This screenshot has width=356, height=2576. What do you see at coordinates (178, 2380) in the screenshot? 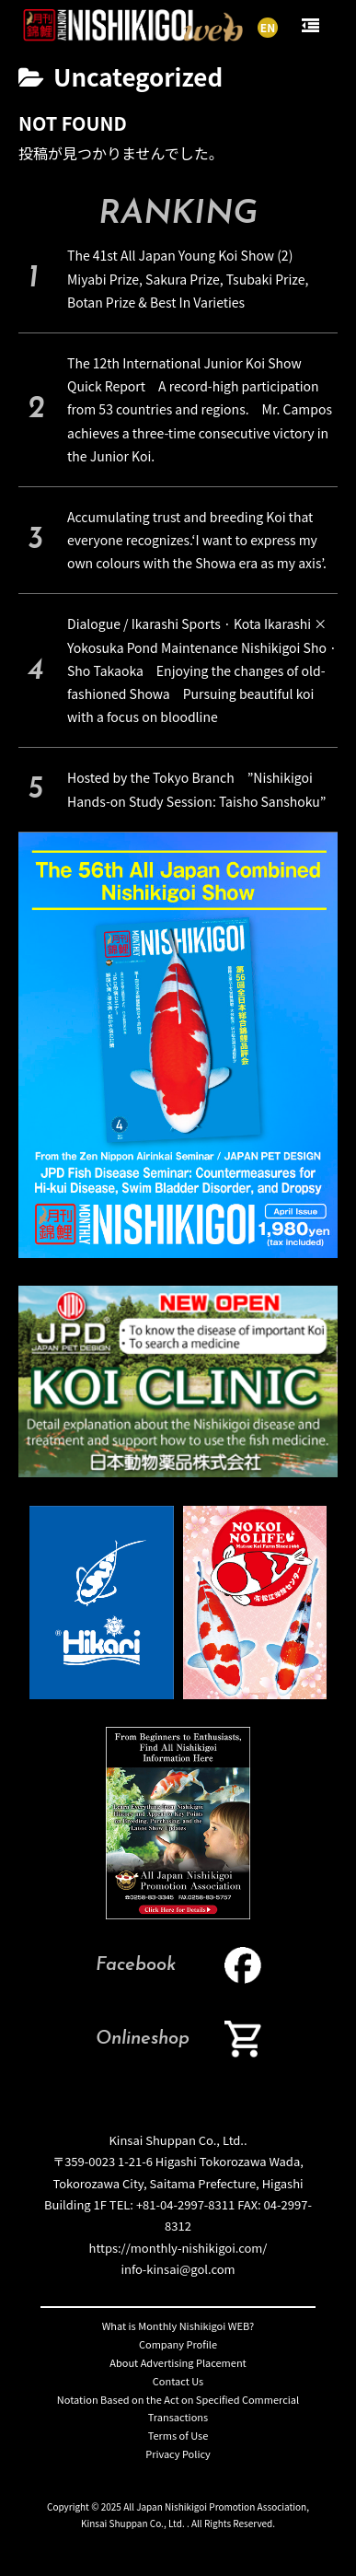
I see `Contact Us` at bounding box center [178, 2380].